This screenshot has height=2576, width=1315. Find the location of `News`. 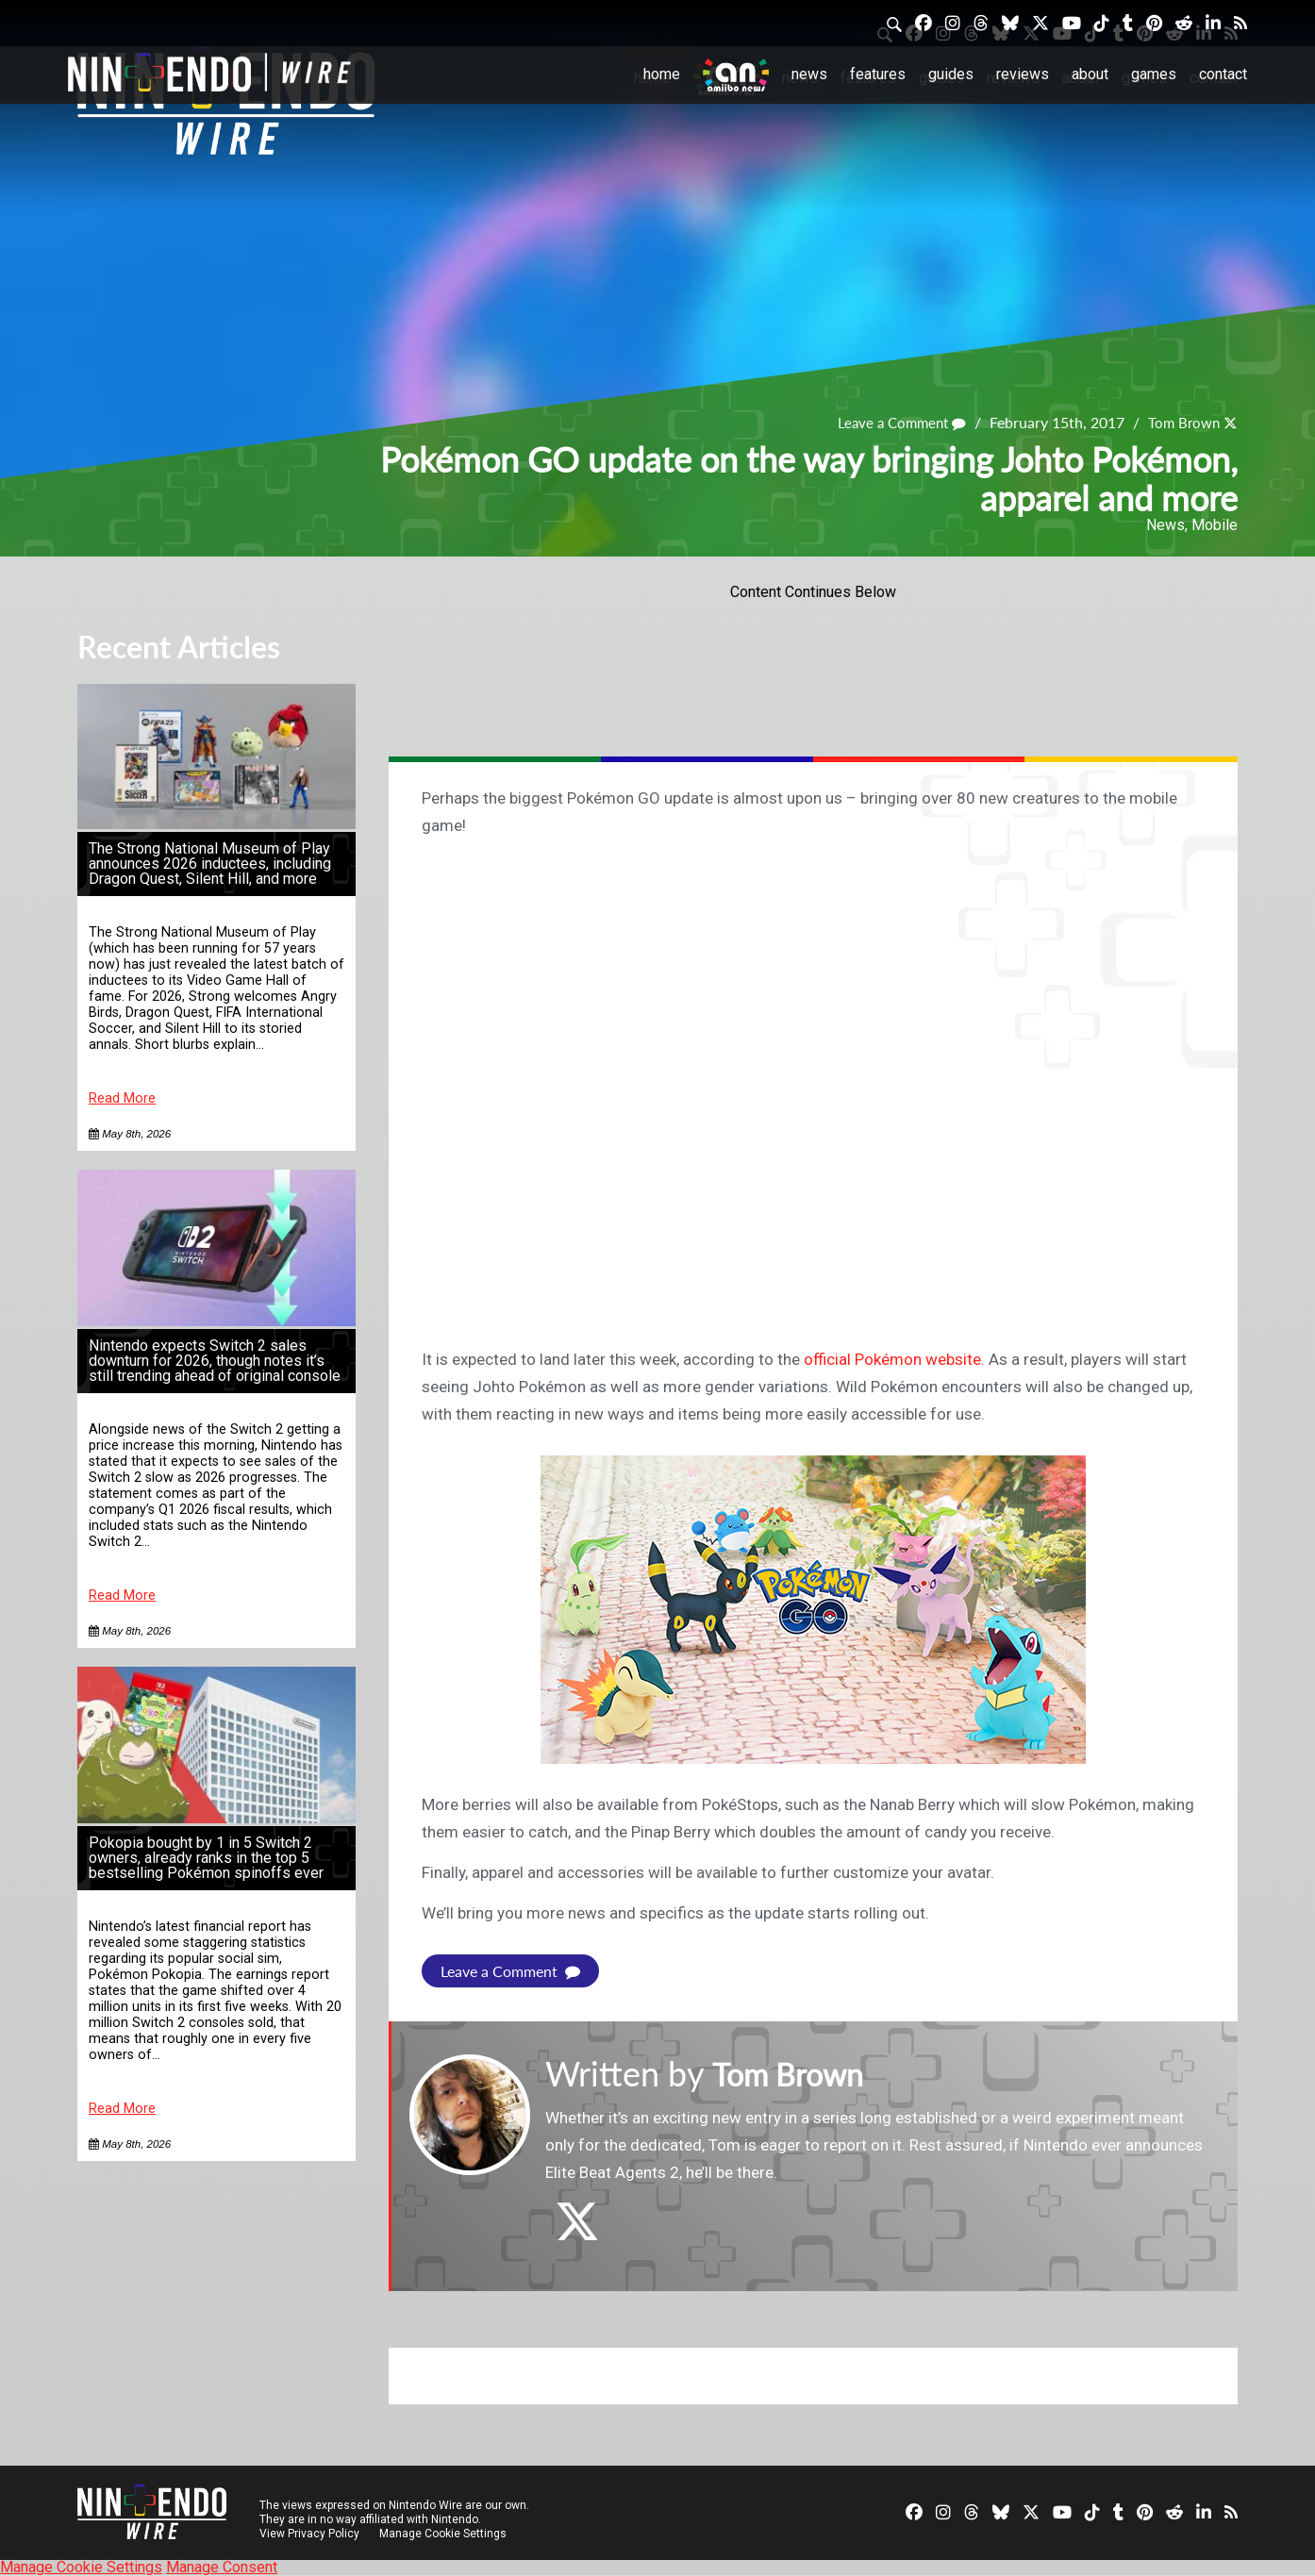

News is located at coordinates (809, 74).